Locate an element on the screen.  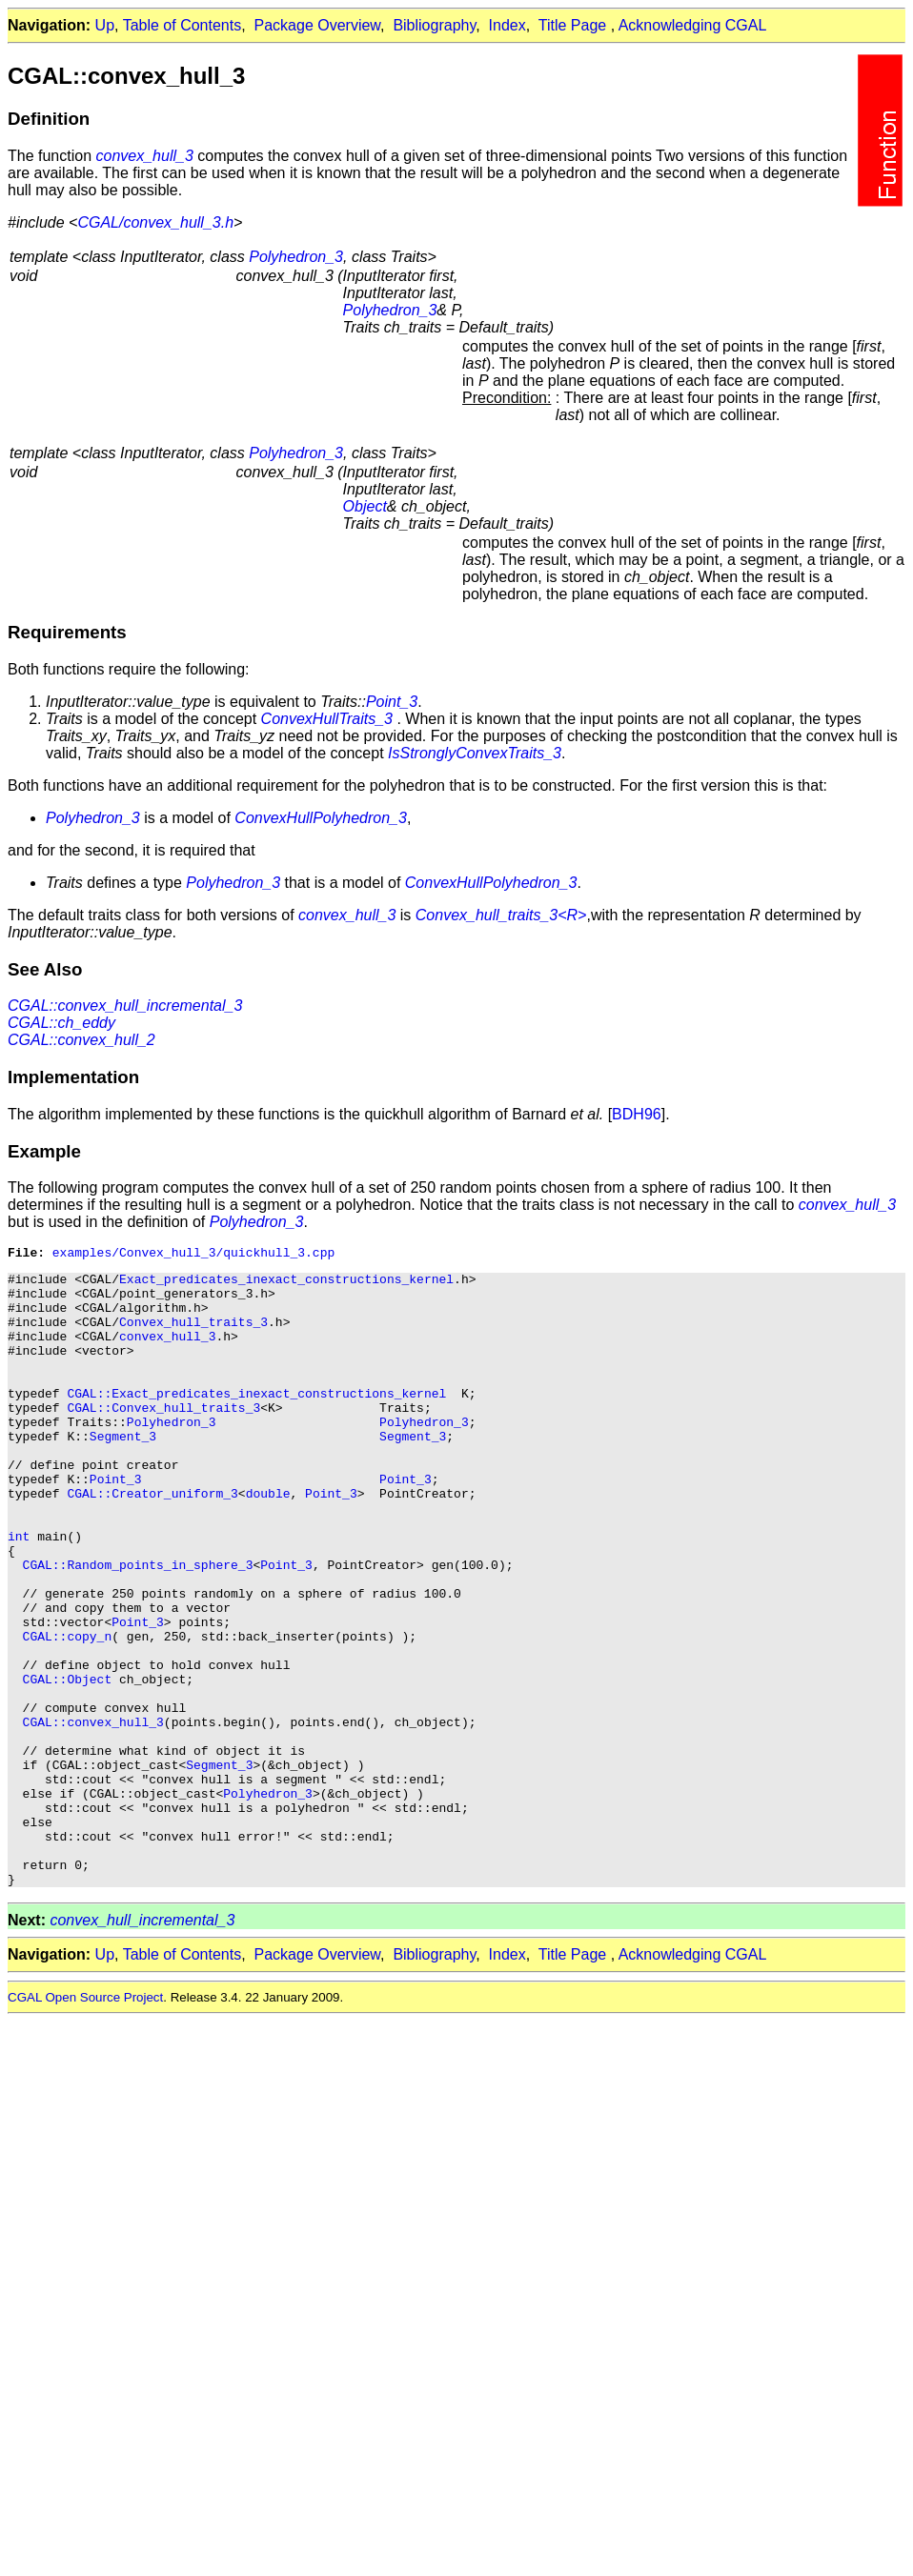
double is located at coordinates (268, 1541).